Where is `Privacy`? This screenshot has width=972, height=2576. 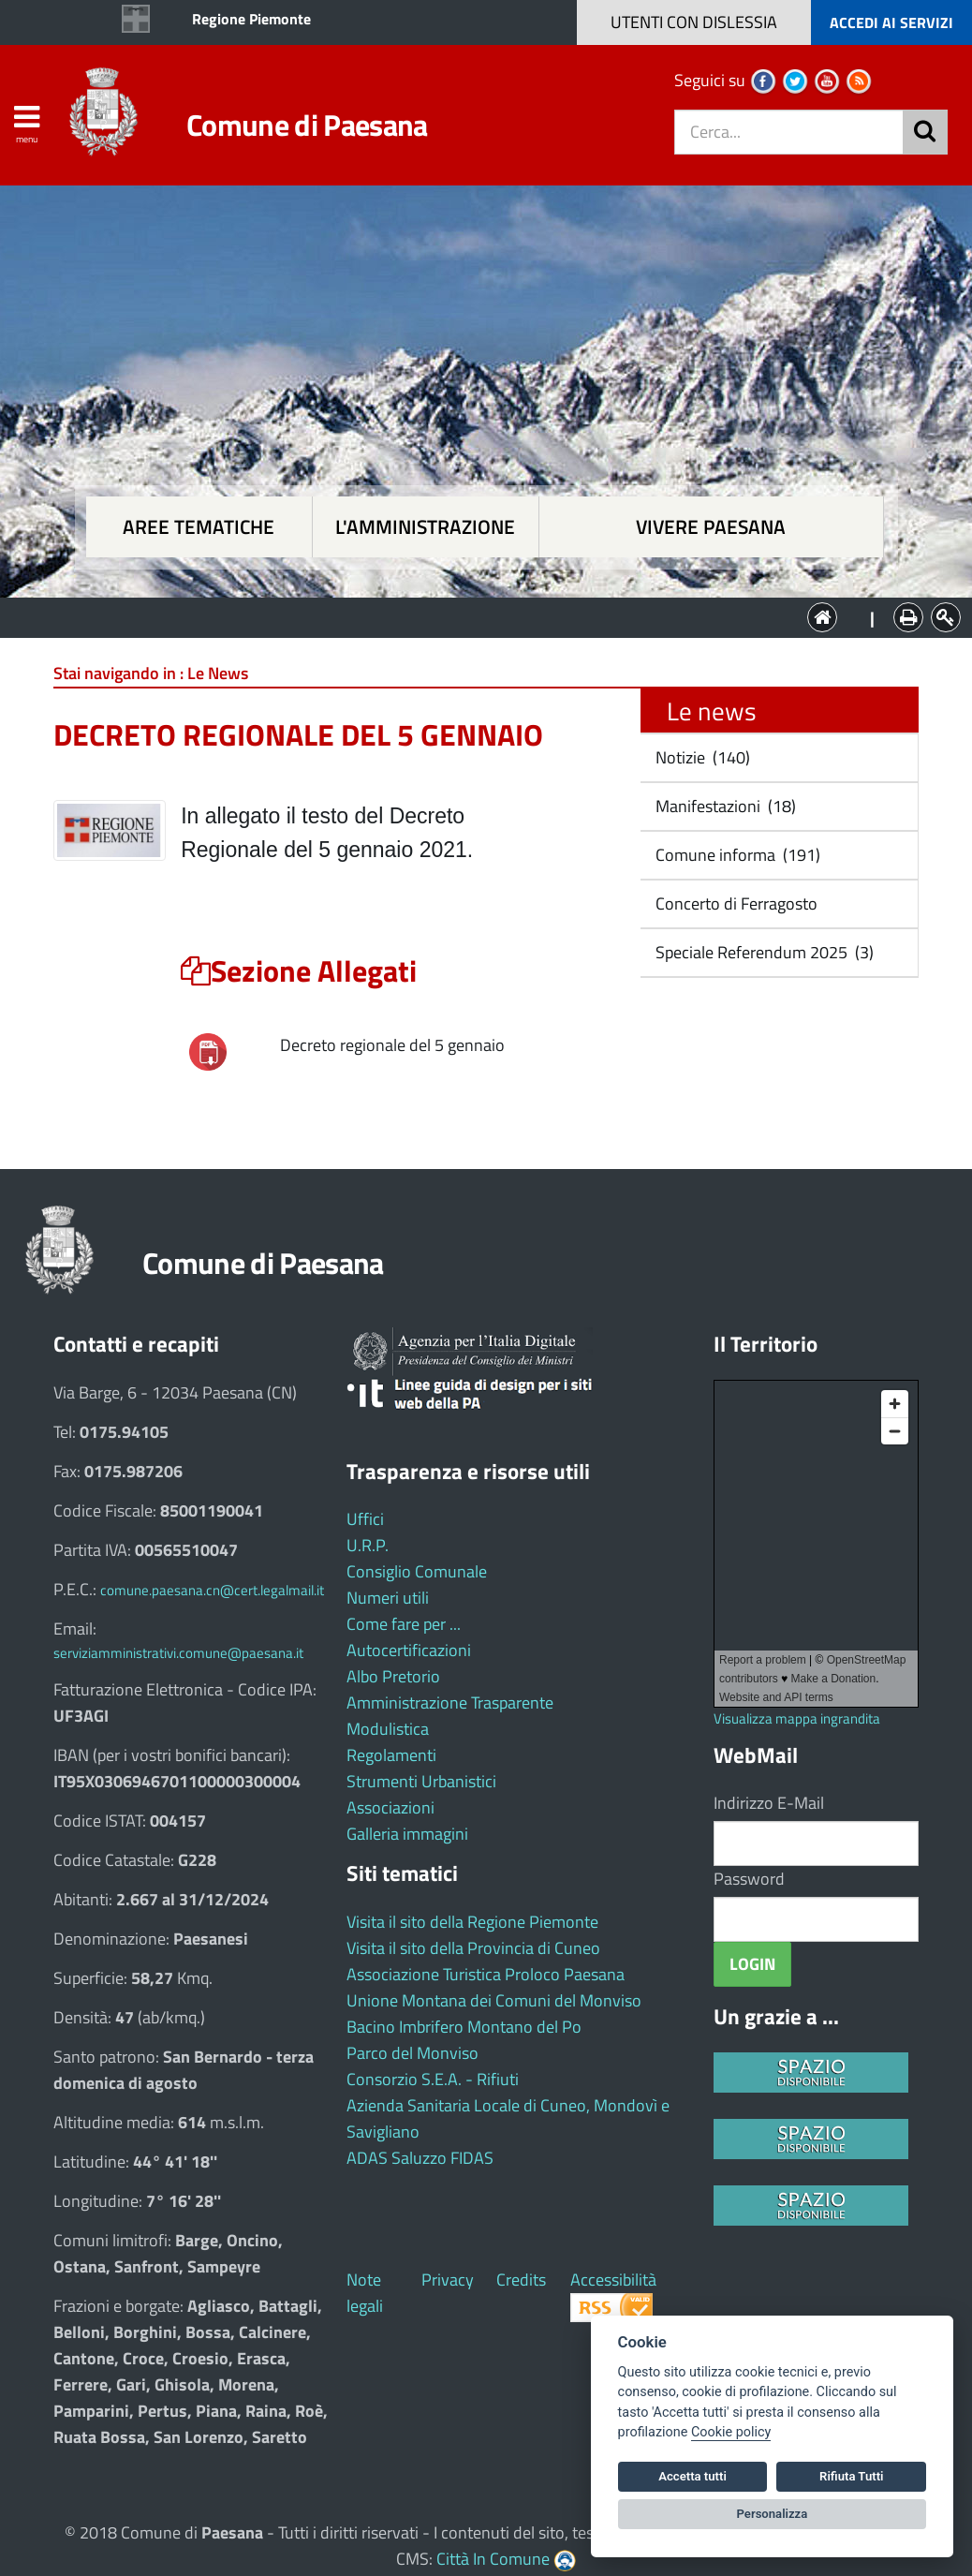 Privacy is located at coordinates (447, 2279).